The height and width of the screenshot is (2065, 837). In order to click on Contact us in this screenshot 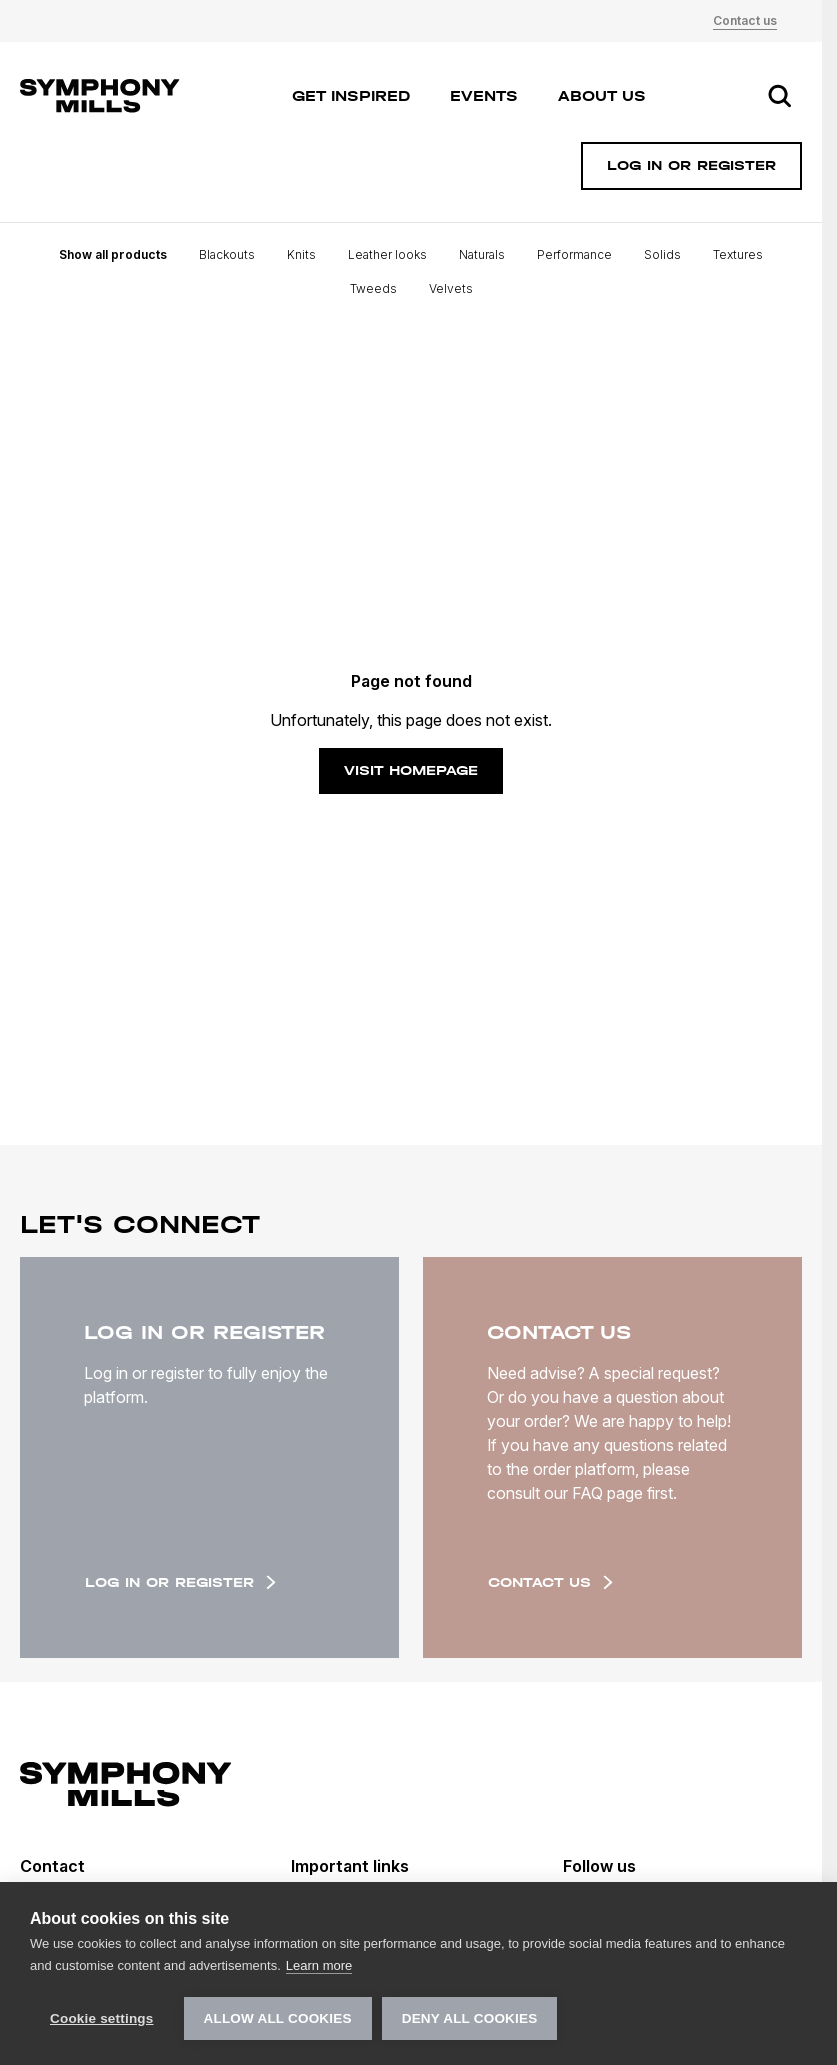, I will do `click(745, 20)`.